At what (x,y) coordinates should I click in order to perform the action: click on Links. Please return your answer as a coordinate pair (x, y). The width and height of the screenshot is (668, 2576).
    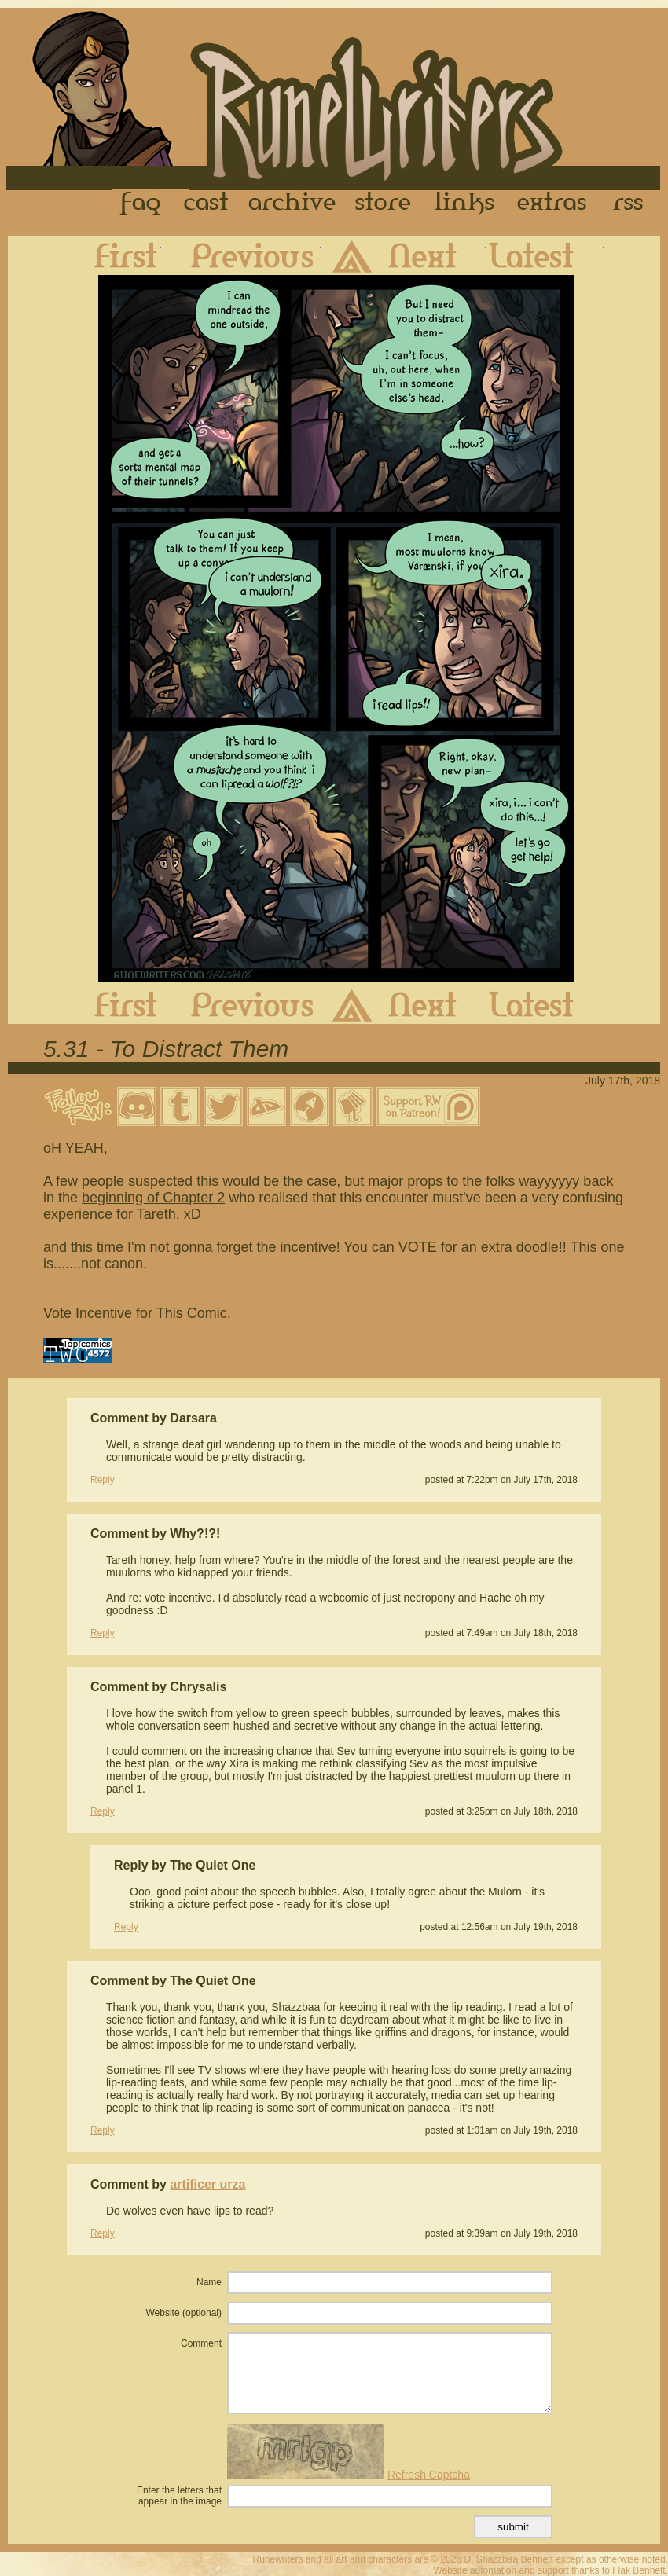
    Looking at the image, I should click on (464, 203).